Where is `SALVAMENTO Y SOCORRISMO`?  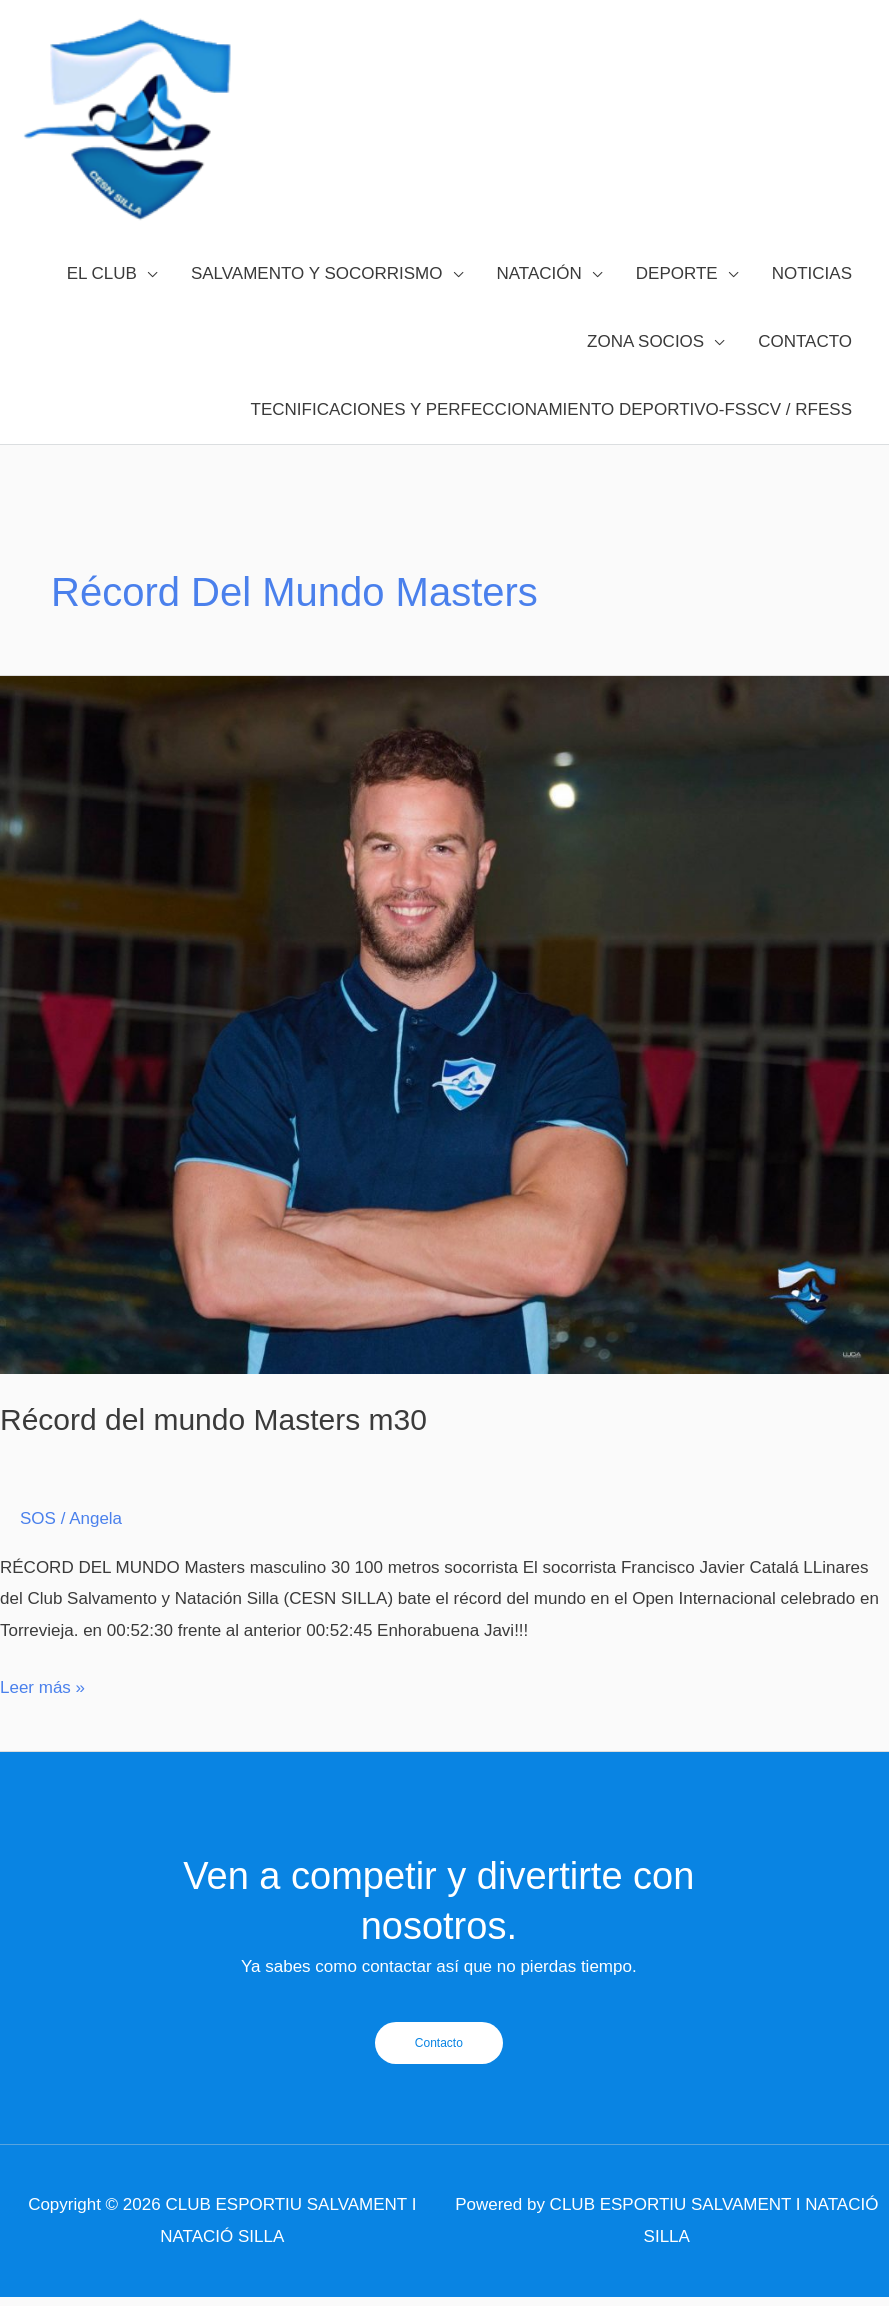 SALVAMENTO Y SOCORRISMO is located at coordinates (317, 298).